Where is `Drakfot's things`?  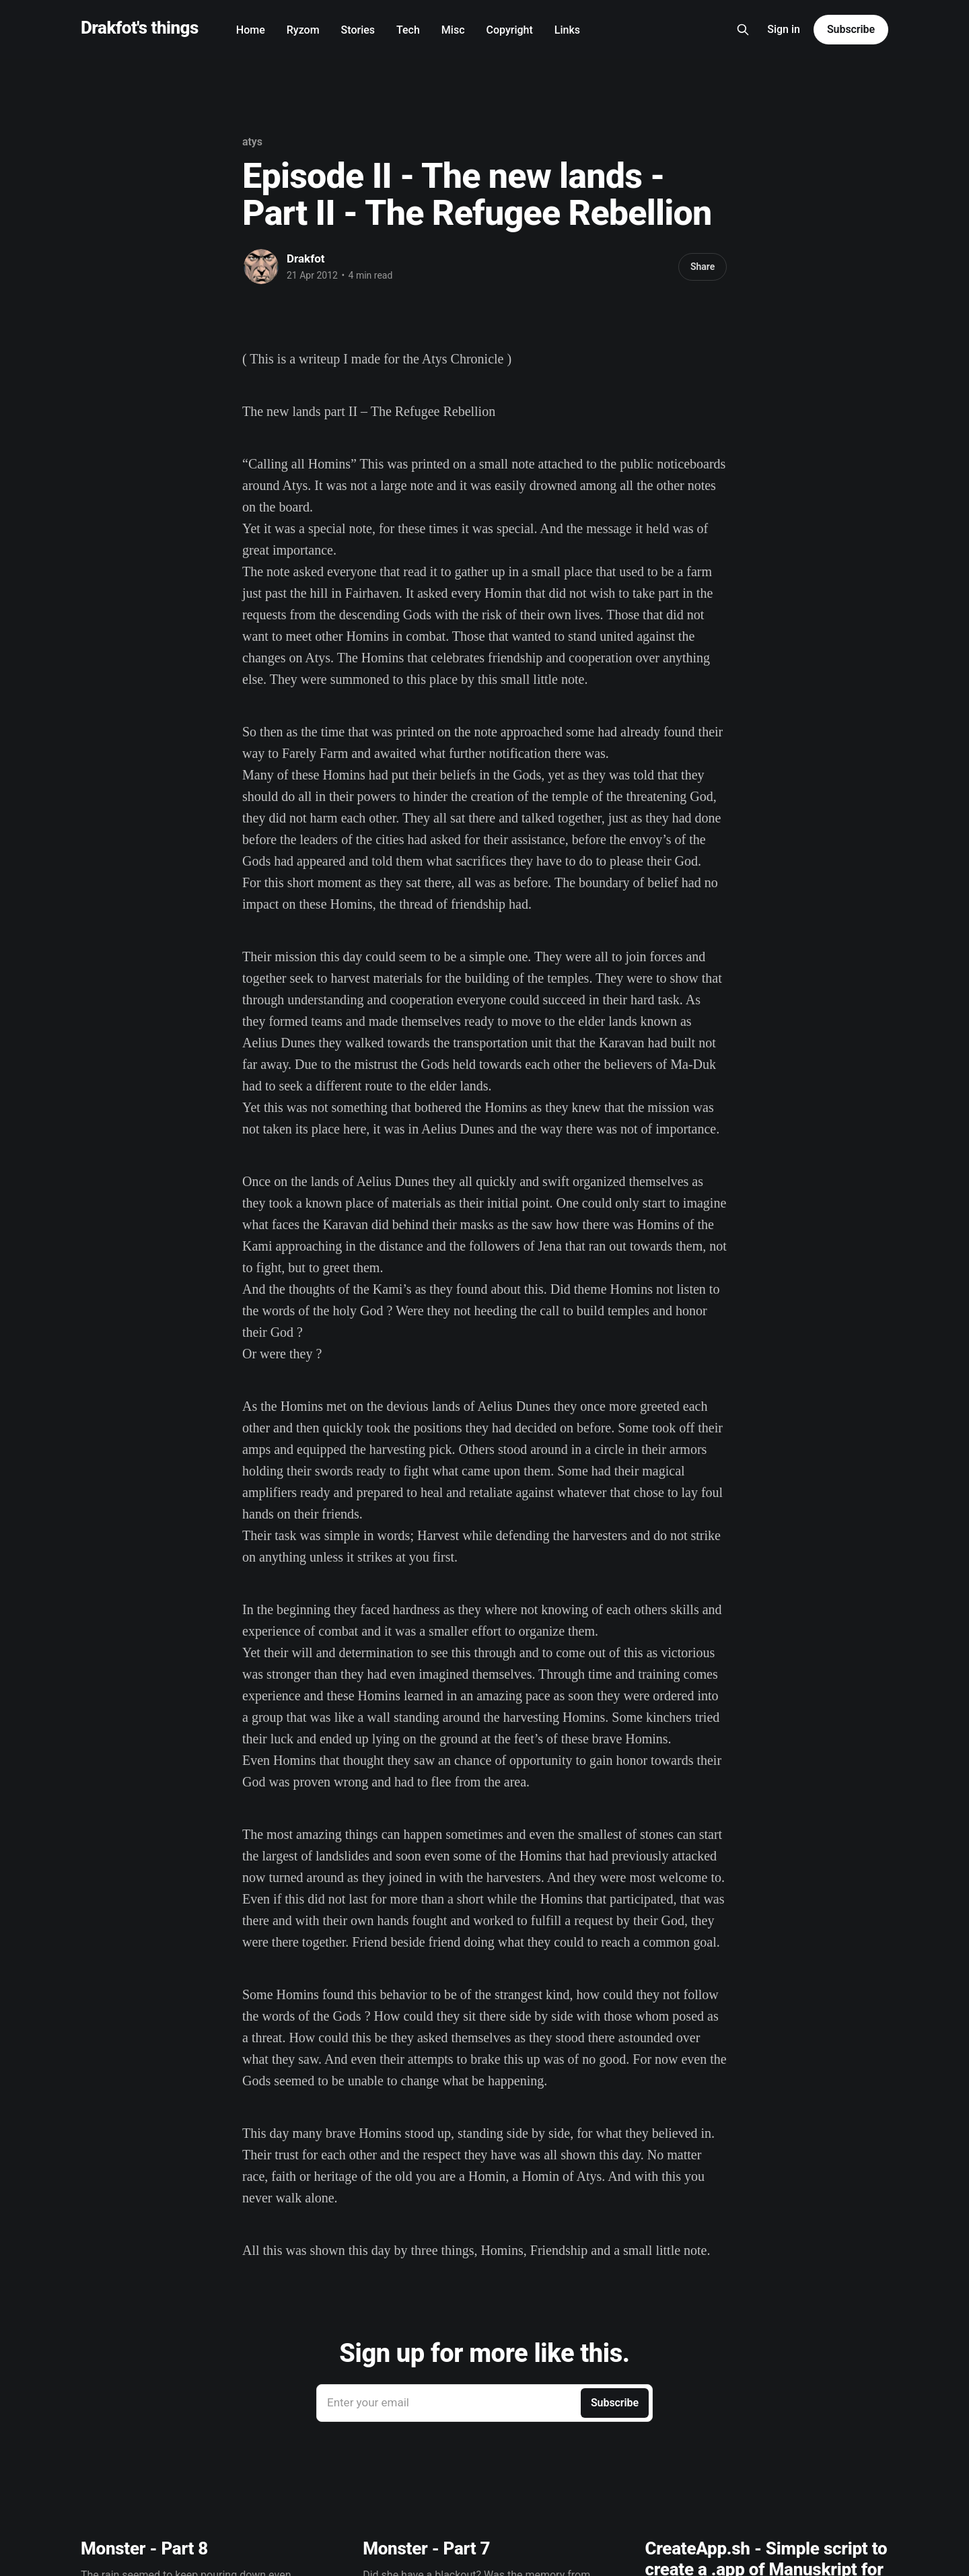 Drakfot's things is located at coordinates (140, 28).